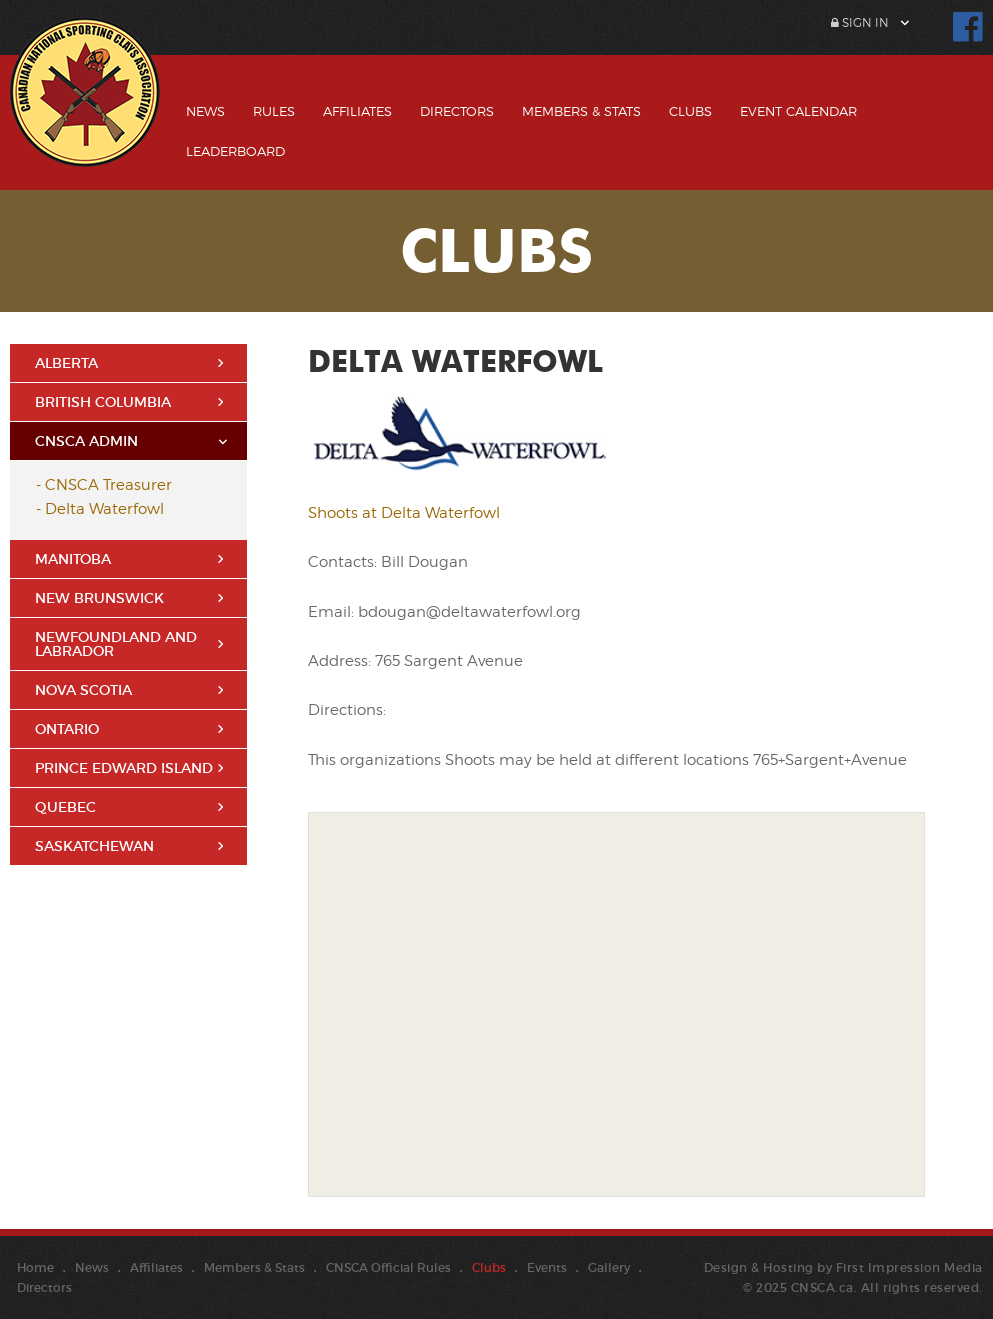 This screenshot has height=1319, width=993. Describe the element at coordinates (35, 1267) in the screenshot. I see `Home` at that location.